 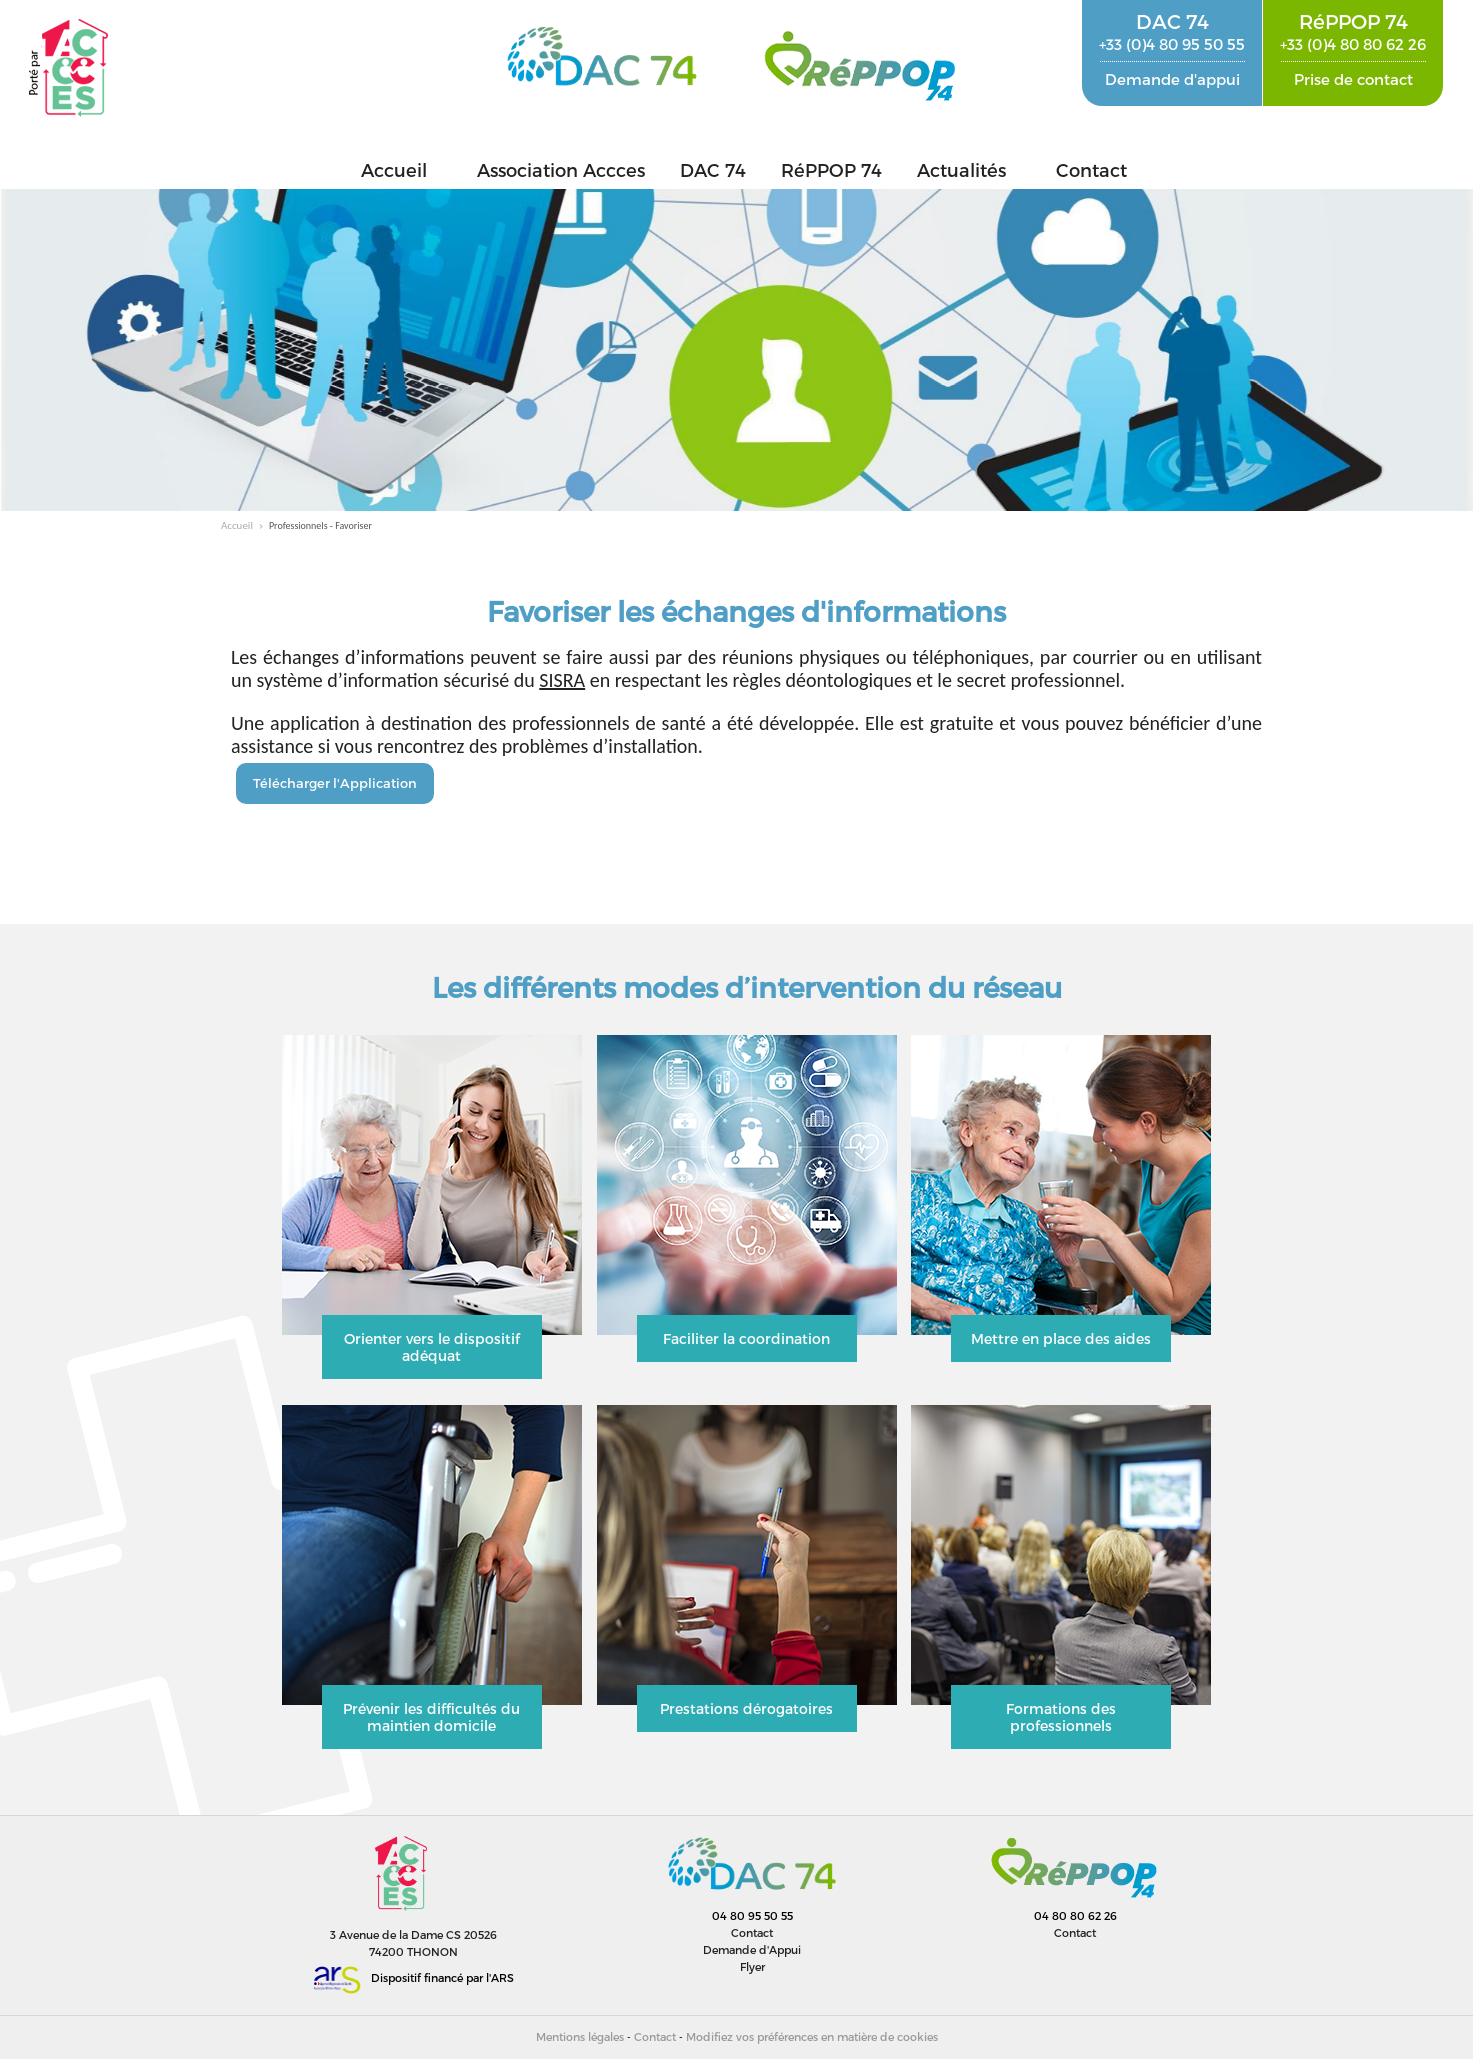 What do you see at coordinates (394, 169) in the screenshot?
I see `Accueil` at bounding box center [394, 169].